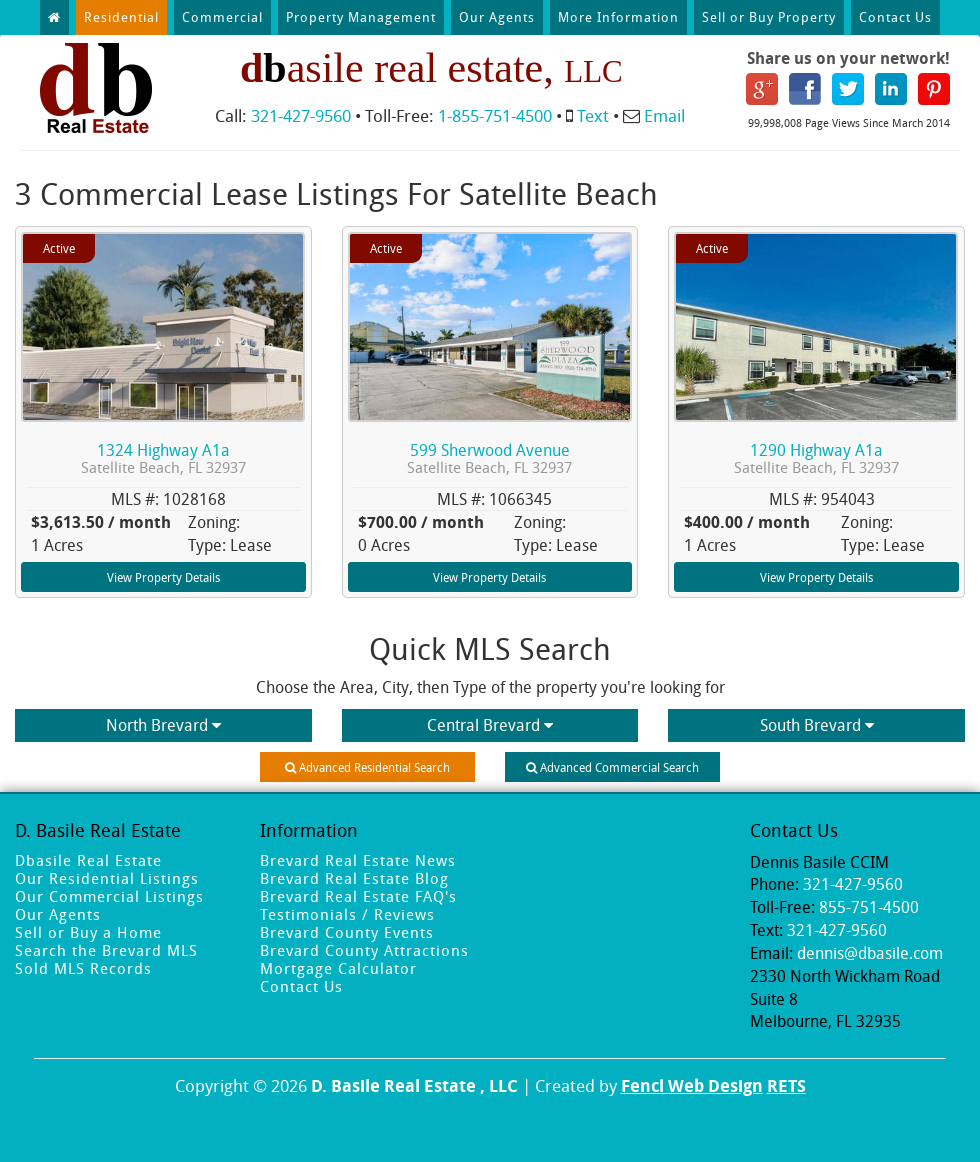 The width and height of the screenshot is (980, 1162). What do you see at coordinates (83, 968) in the screenshot?
I see `Sold MLS Records` at bounding box center [83, 968].